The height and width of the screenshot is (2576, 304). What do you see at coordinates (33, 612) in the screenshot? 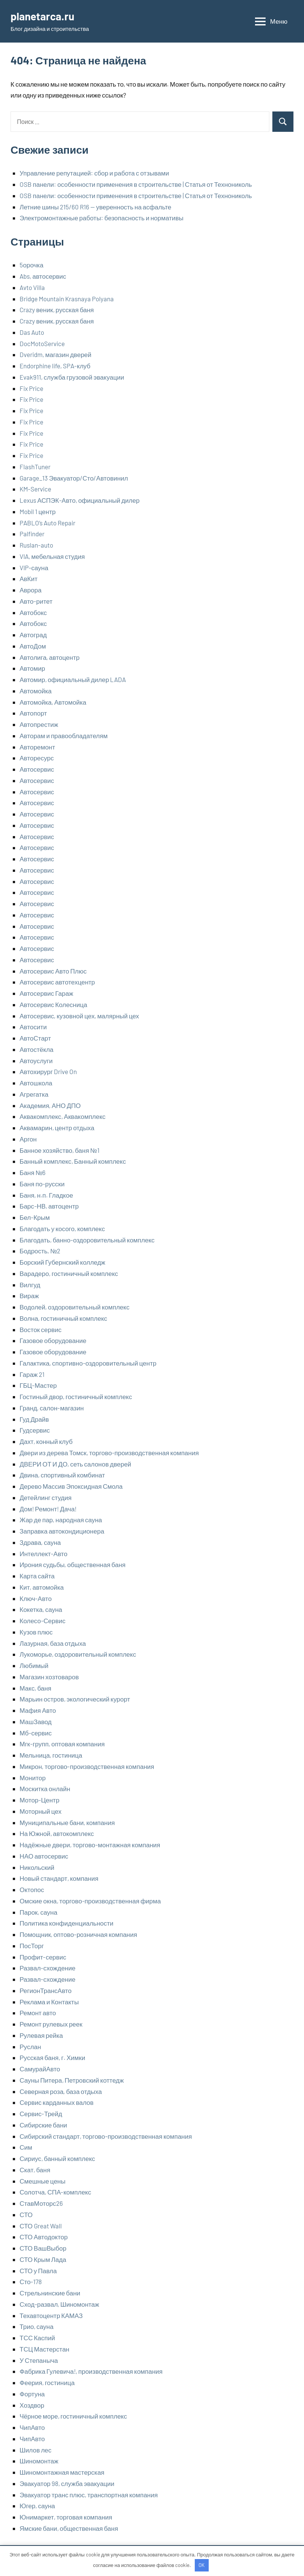
I see `Автобокс` at bounding box center [33, 612].